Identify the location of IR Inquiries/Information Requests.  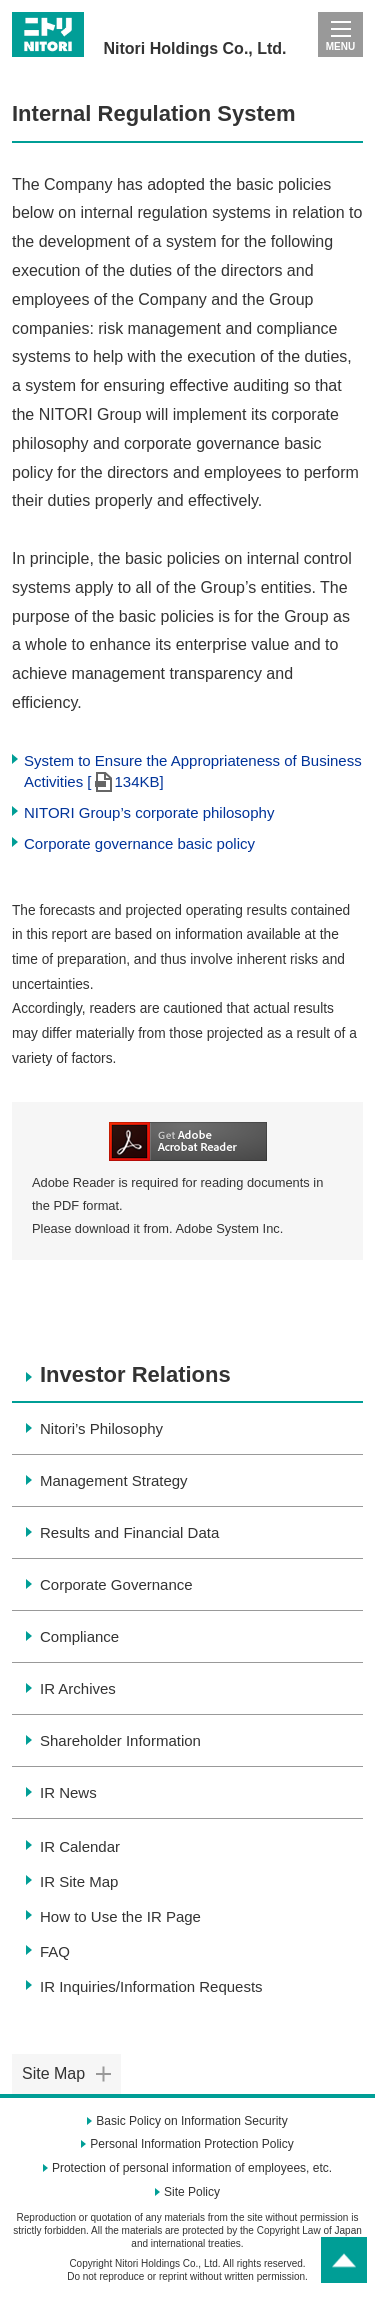
(151, 1986).